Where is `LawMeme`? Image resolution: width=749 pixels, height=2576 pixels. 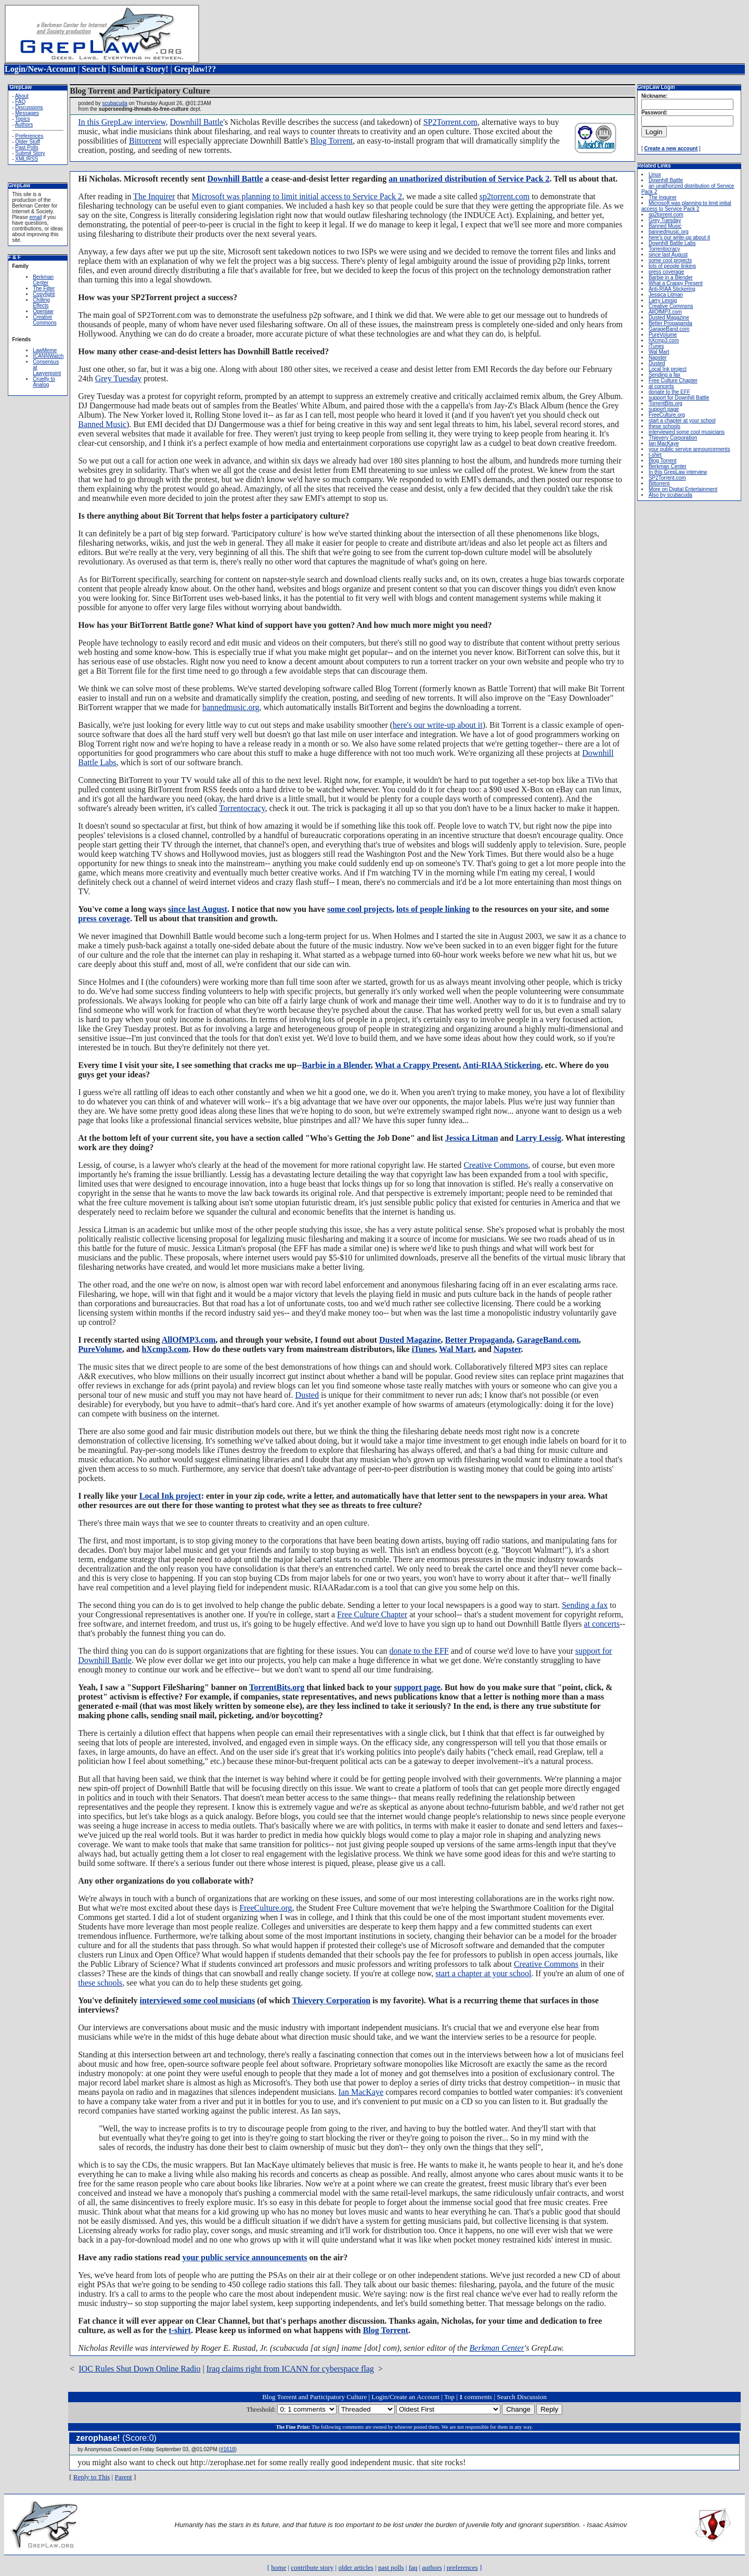 LawMeme is located at coordinates (45, 350).